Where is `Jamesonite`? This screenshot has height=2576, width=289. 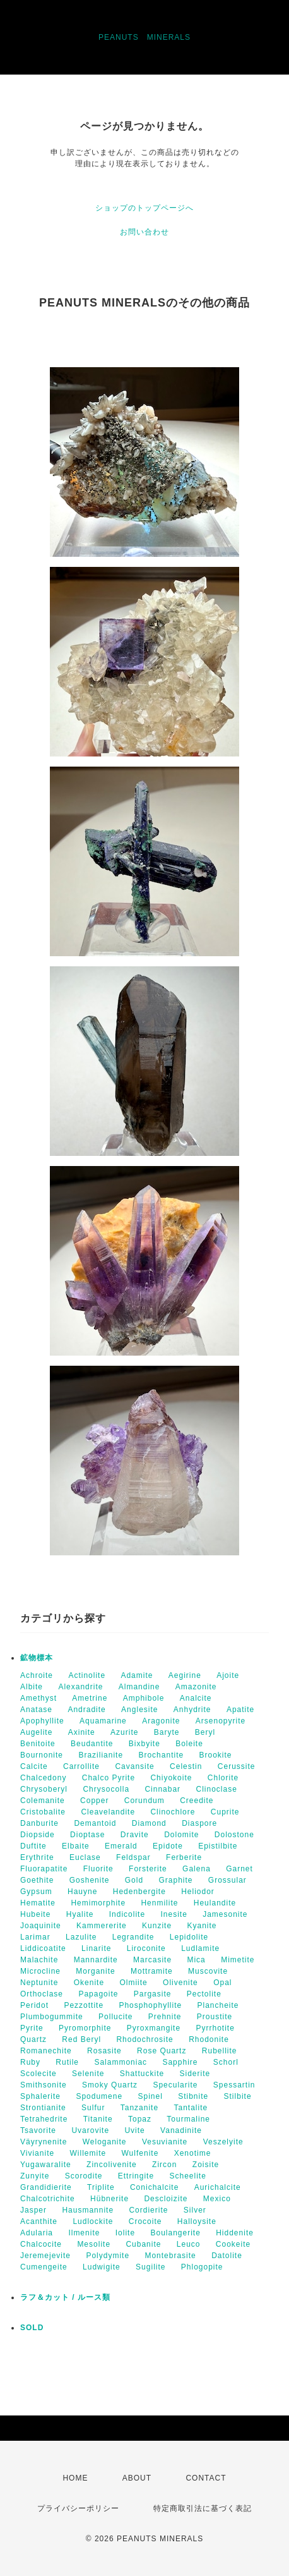 Jamesonite is located at coordinates (225, 1914).